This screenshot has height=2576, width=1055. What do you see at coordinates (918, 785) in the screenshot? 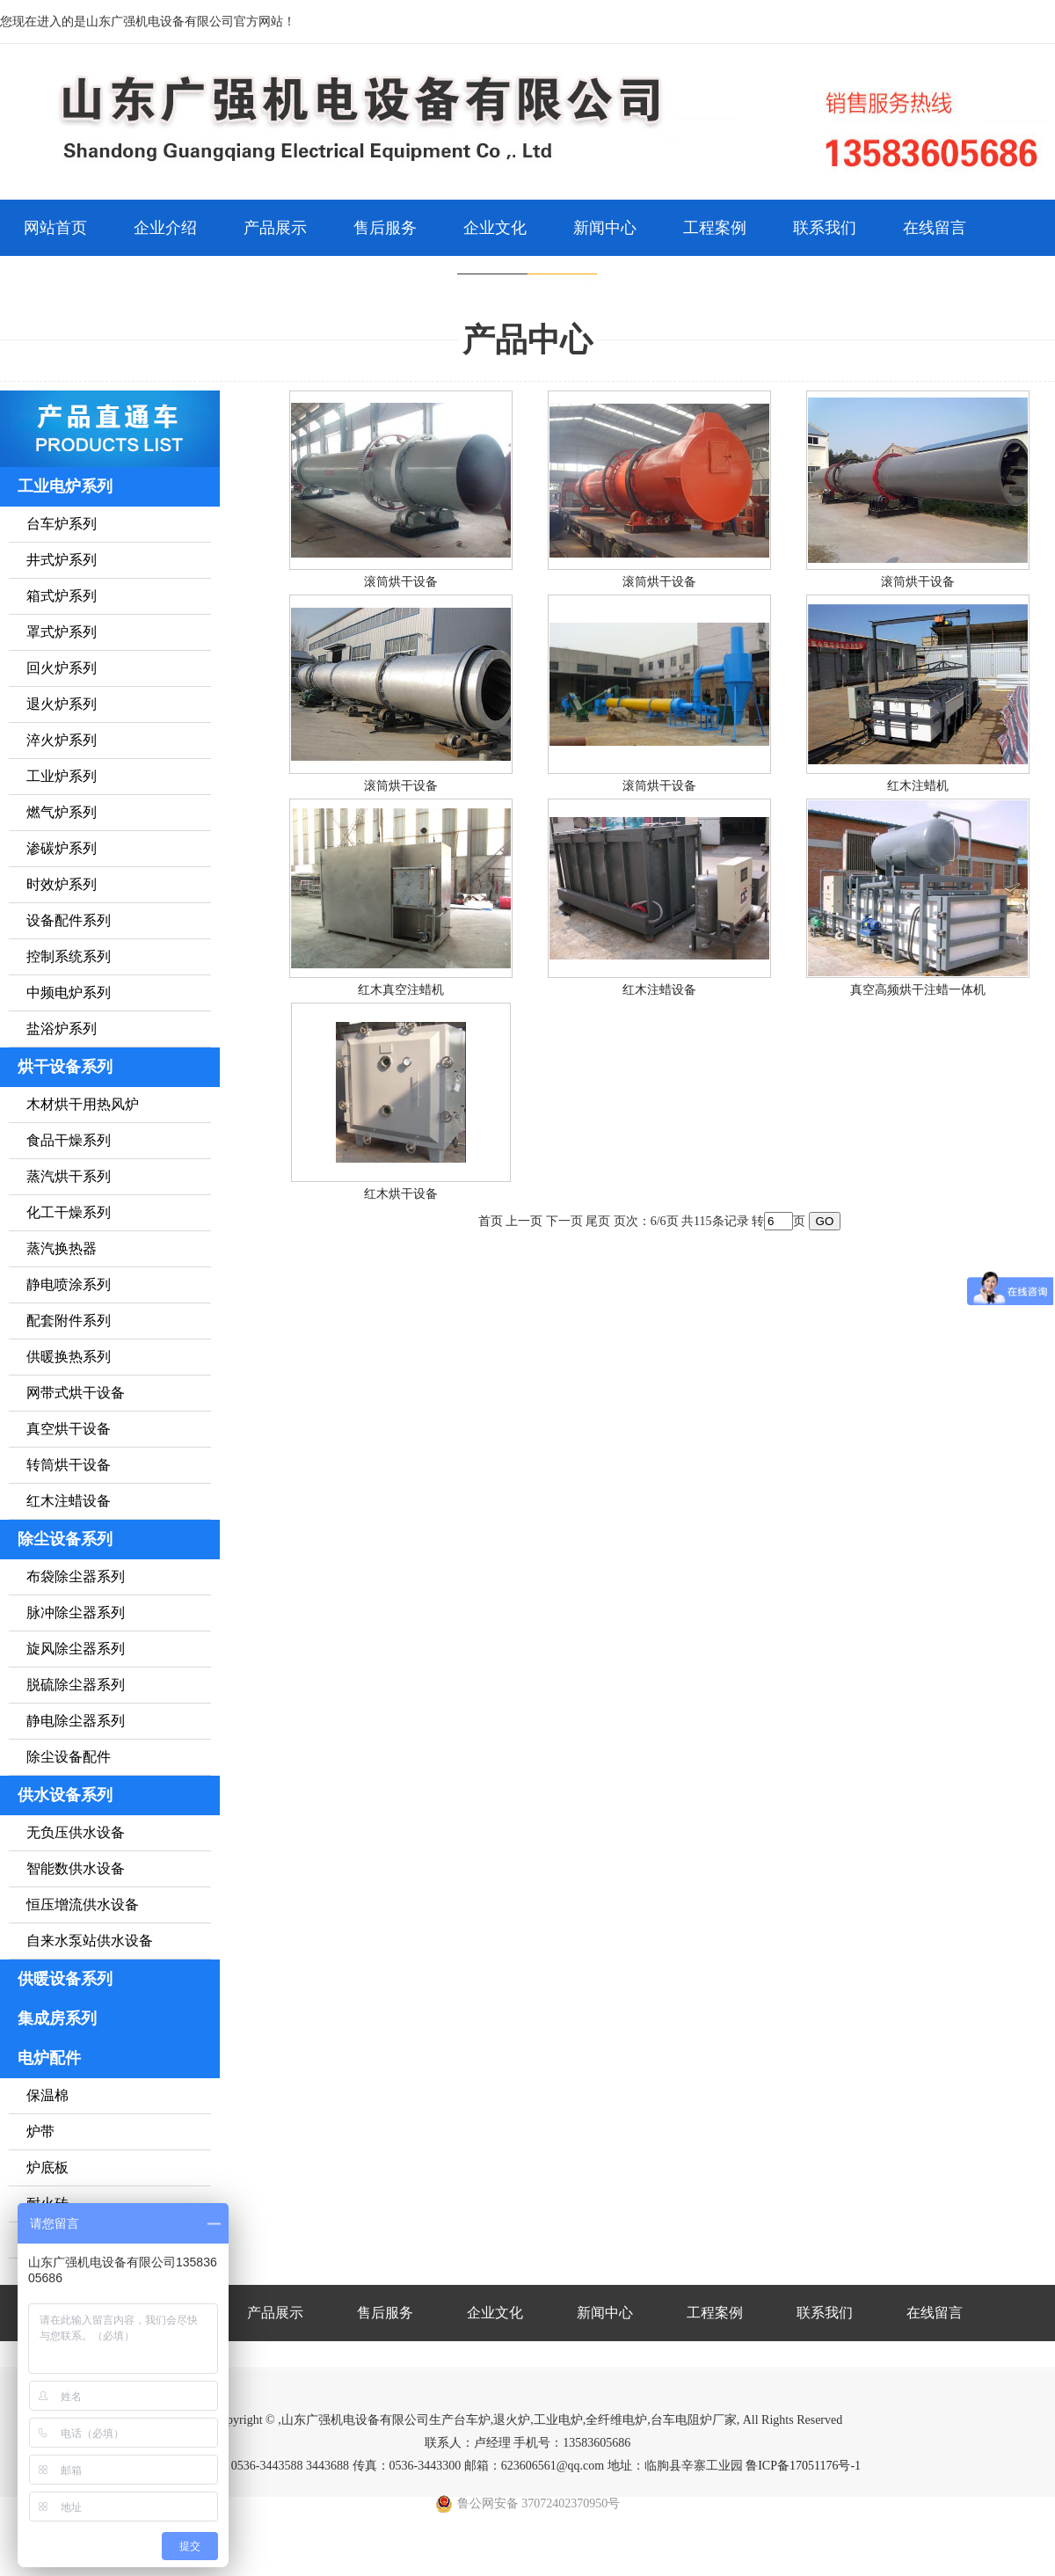
I see `红木注蜡机` at bounding box center [918, 785].